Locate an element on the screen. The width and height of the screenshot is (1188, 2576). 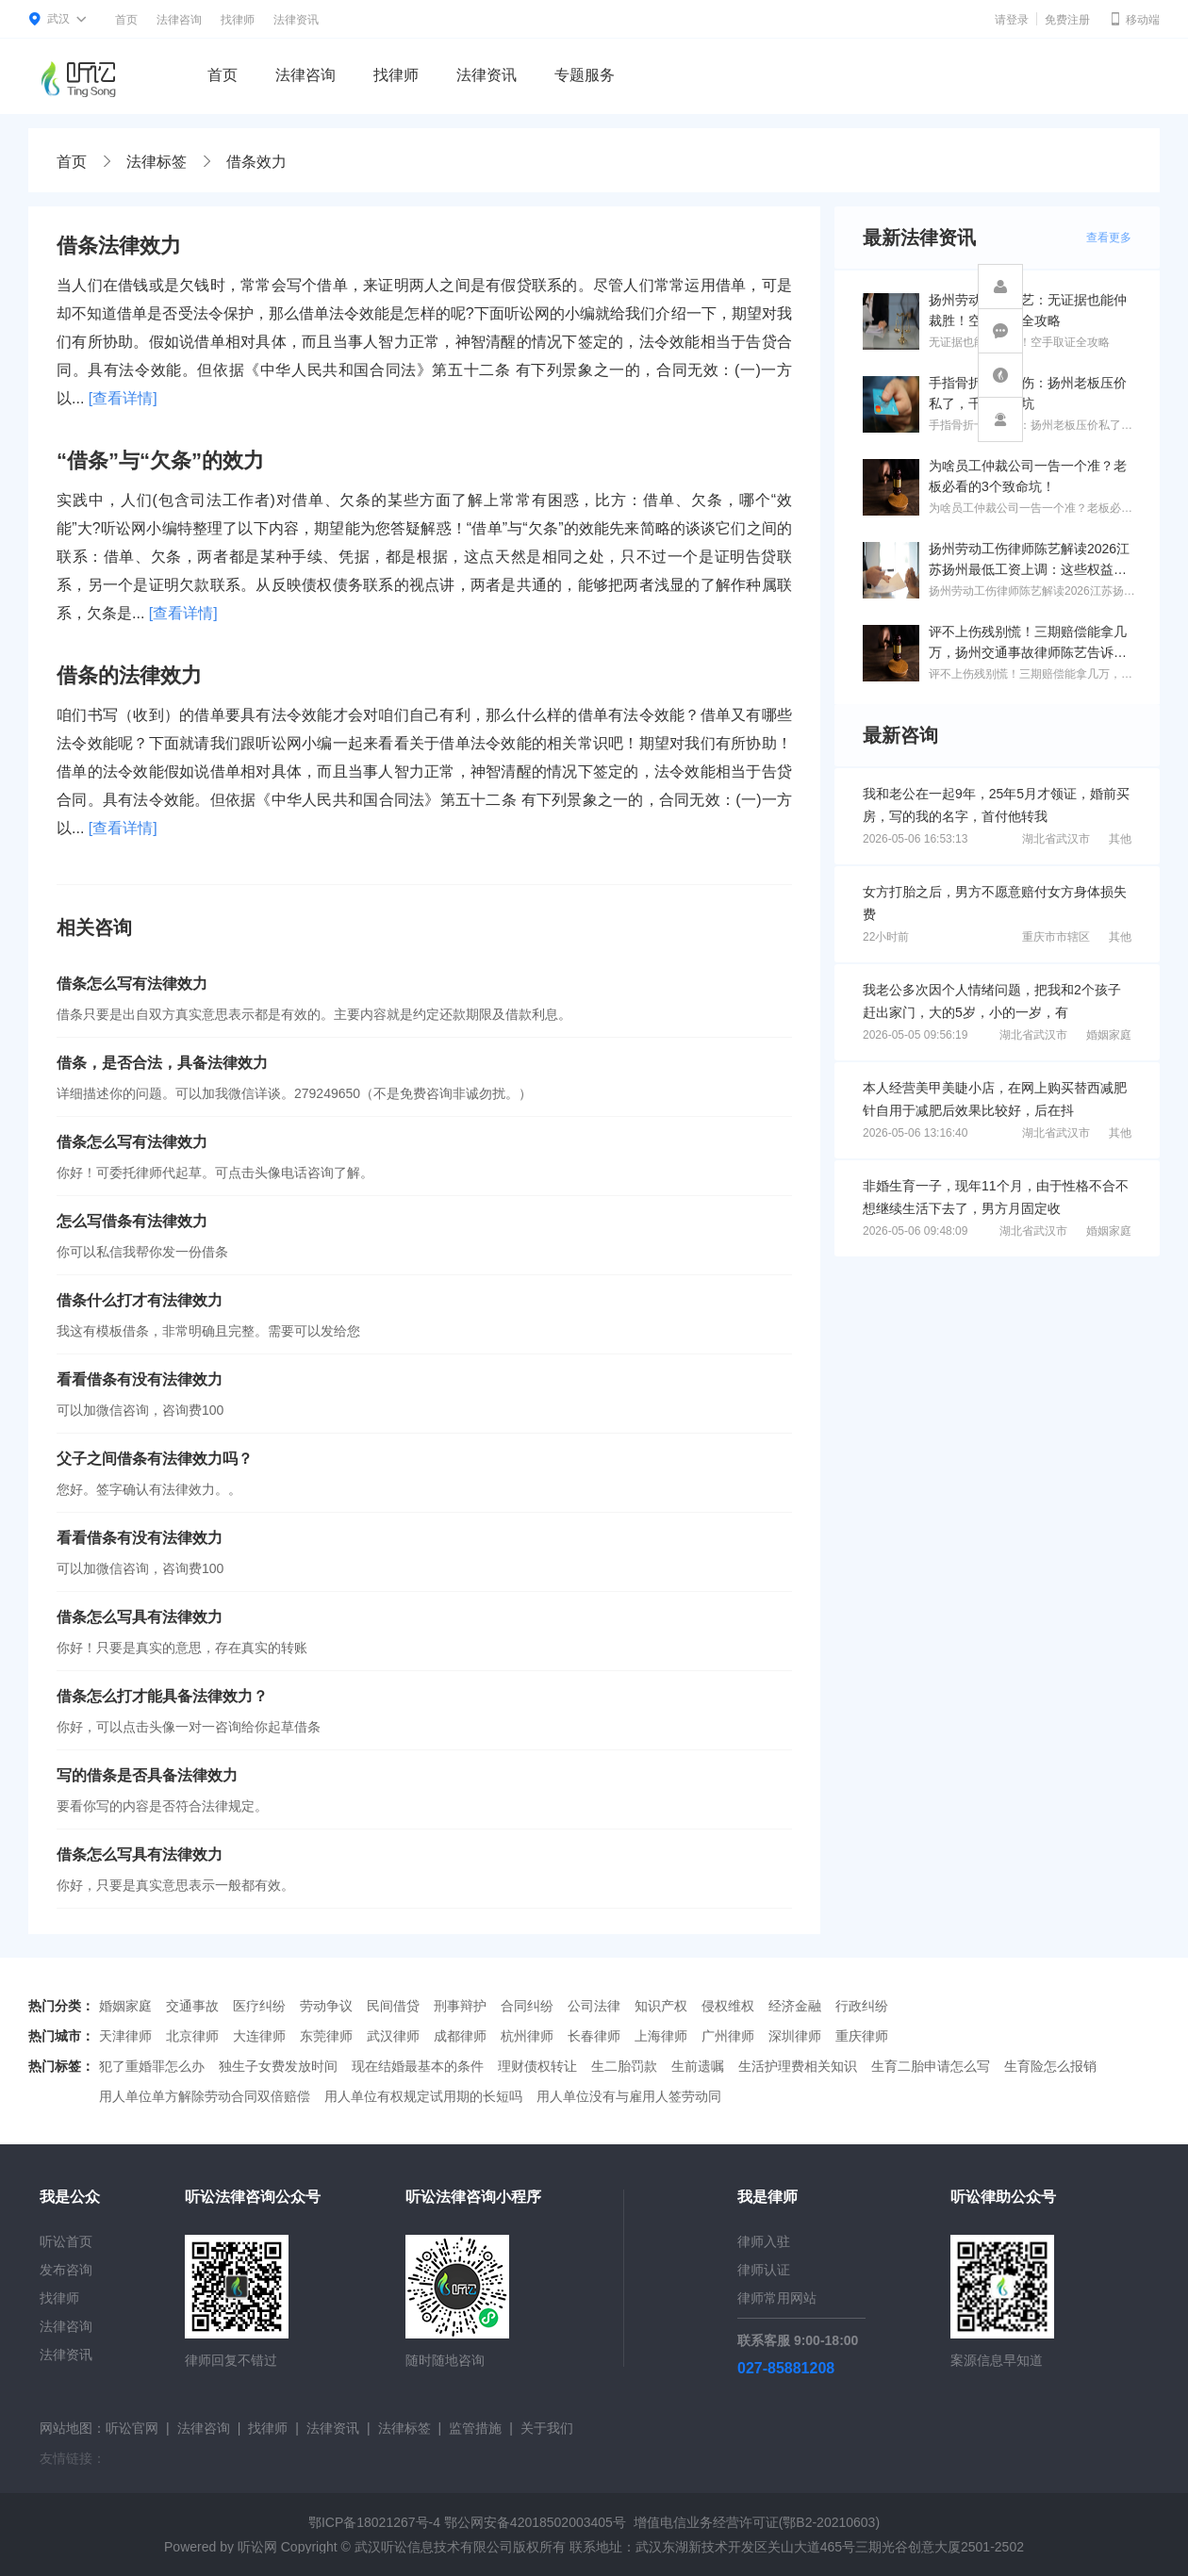
长春律师 is located at coordinates (594, 2035).